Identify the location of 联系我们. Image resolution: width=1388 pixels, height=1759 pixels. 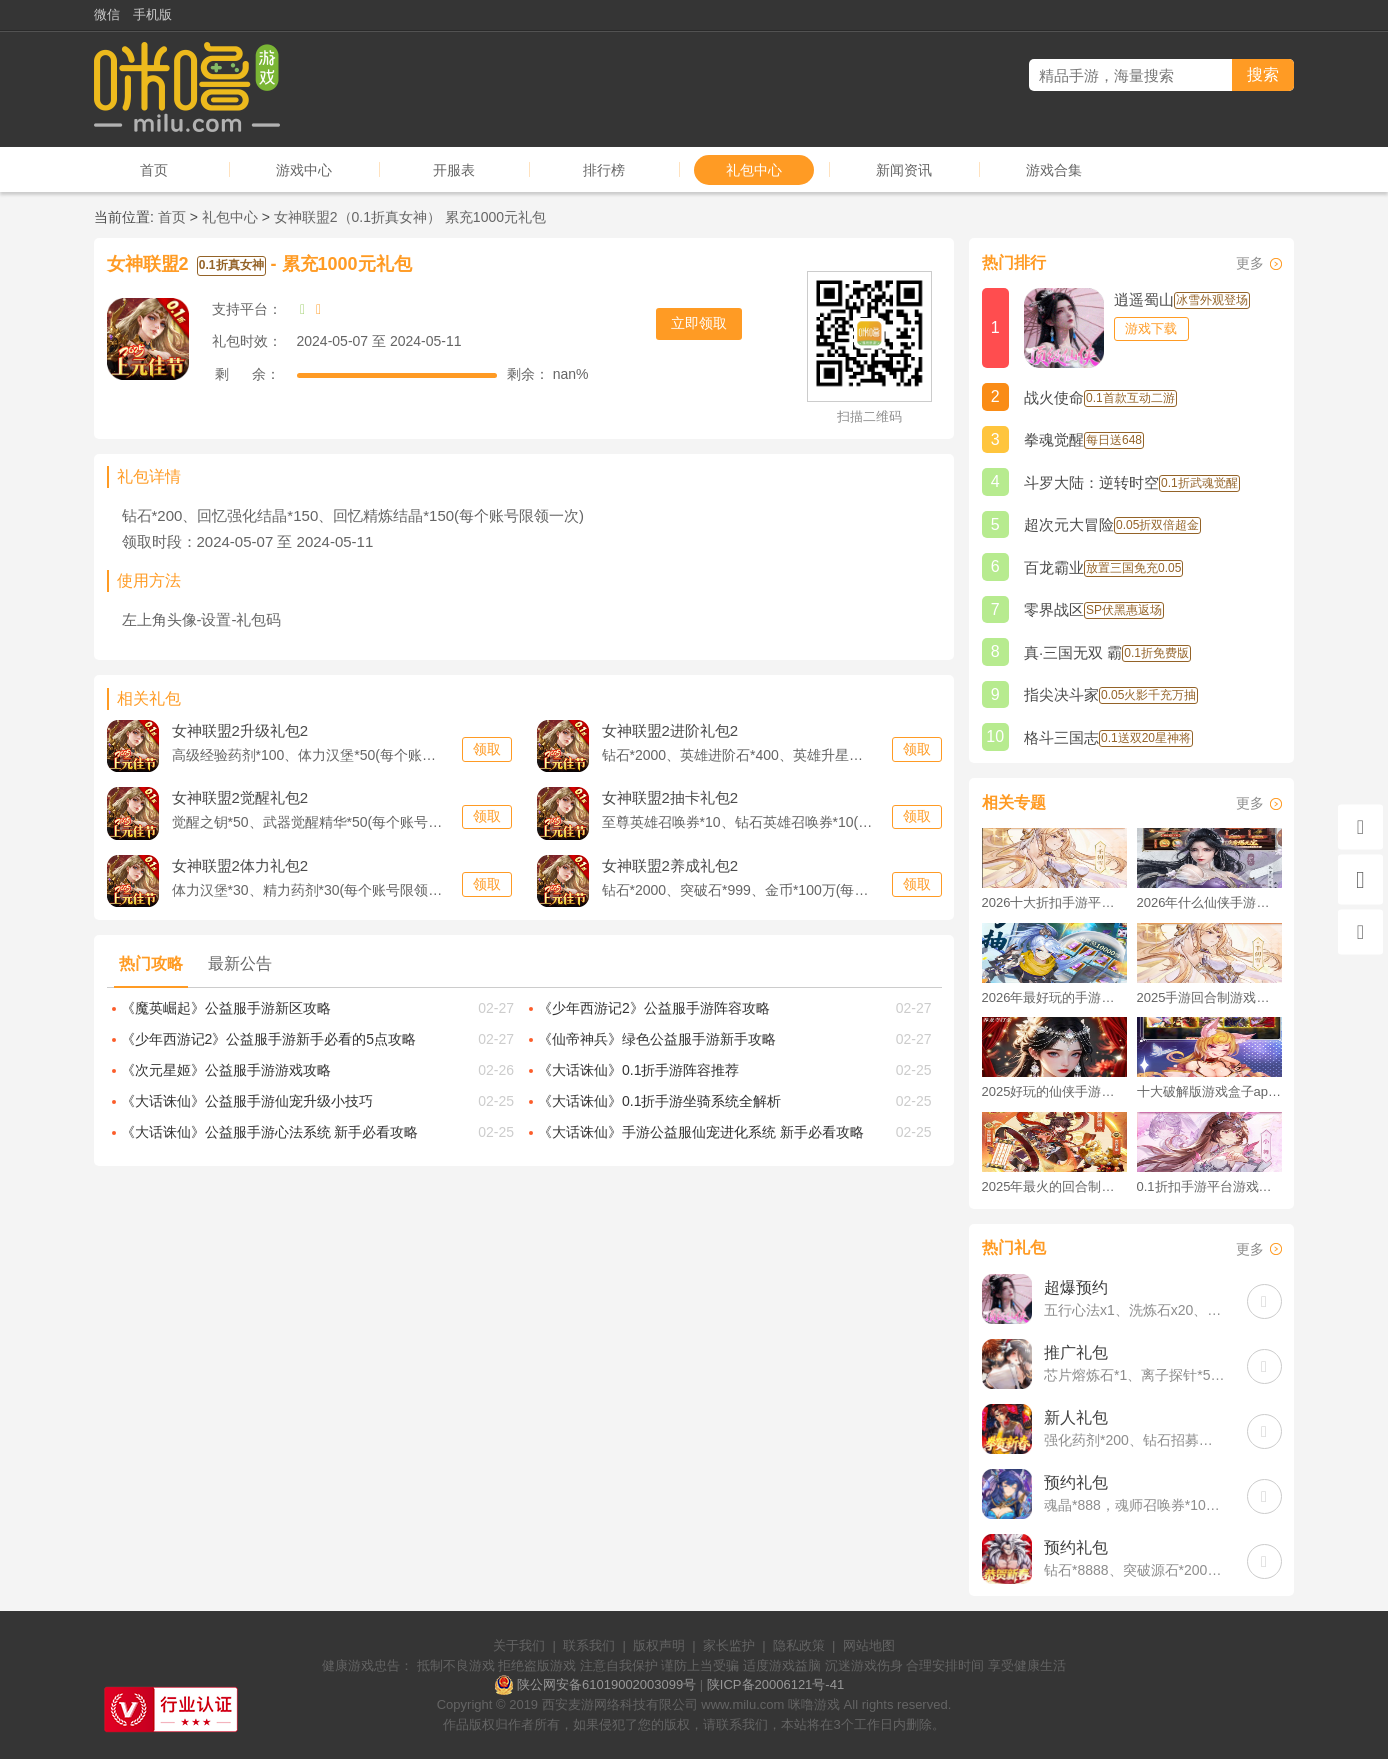
(589, 1645).